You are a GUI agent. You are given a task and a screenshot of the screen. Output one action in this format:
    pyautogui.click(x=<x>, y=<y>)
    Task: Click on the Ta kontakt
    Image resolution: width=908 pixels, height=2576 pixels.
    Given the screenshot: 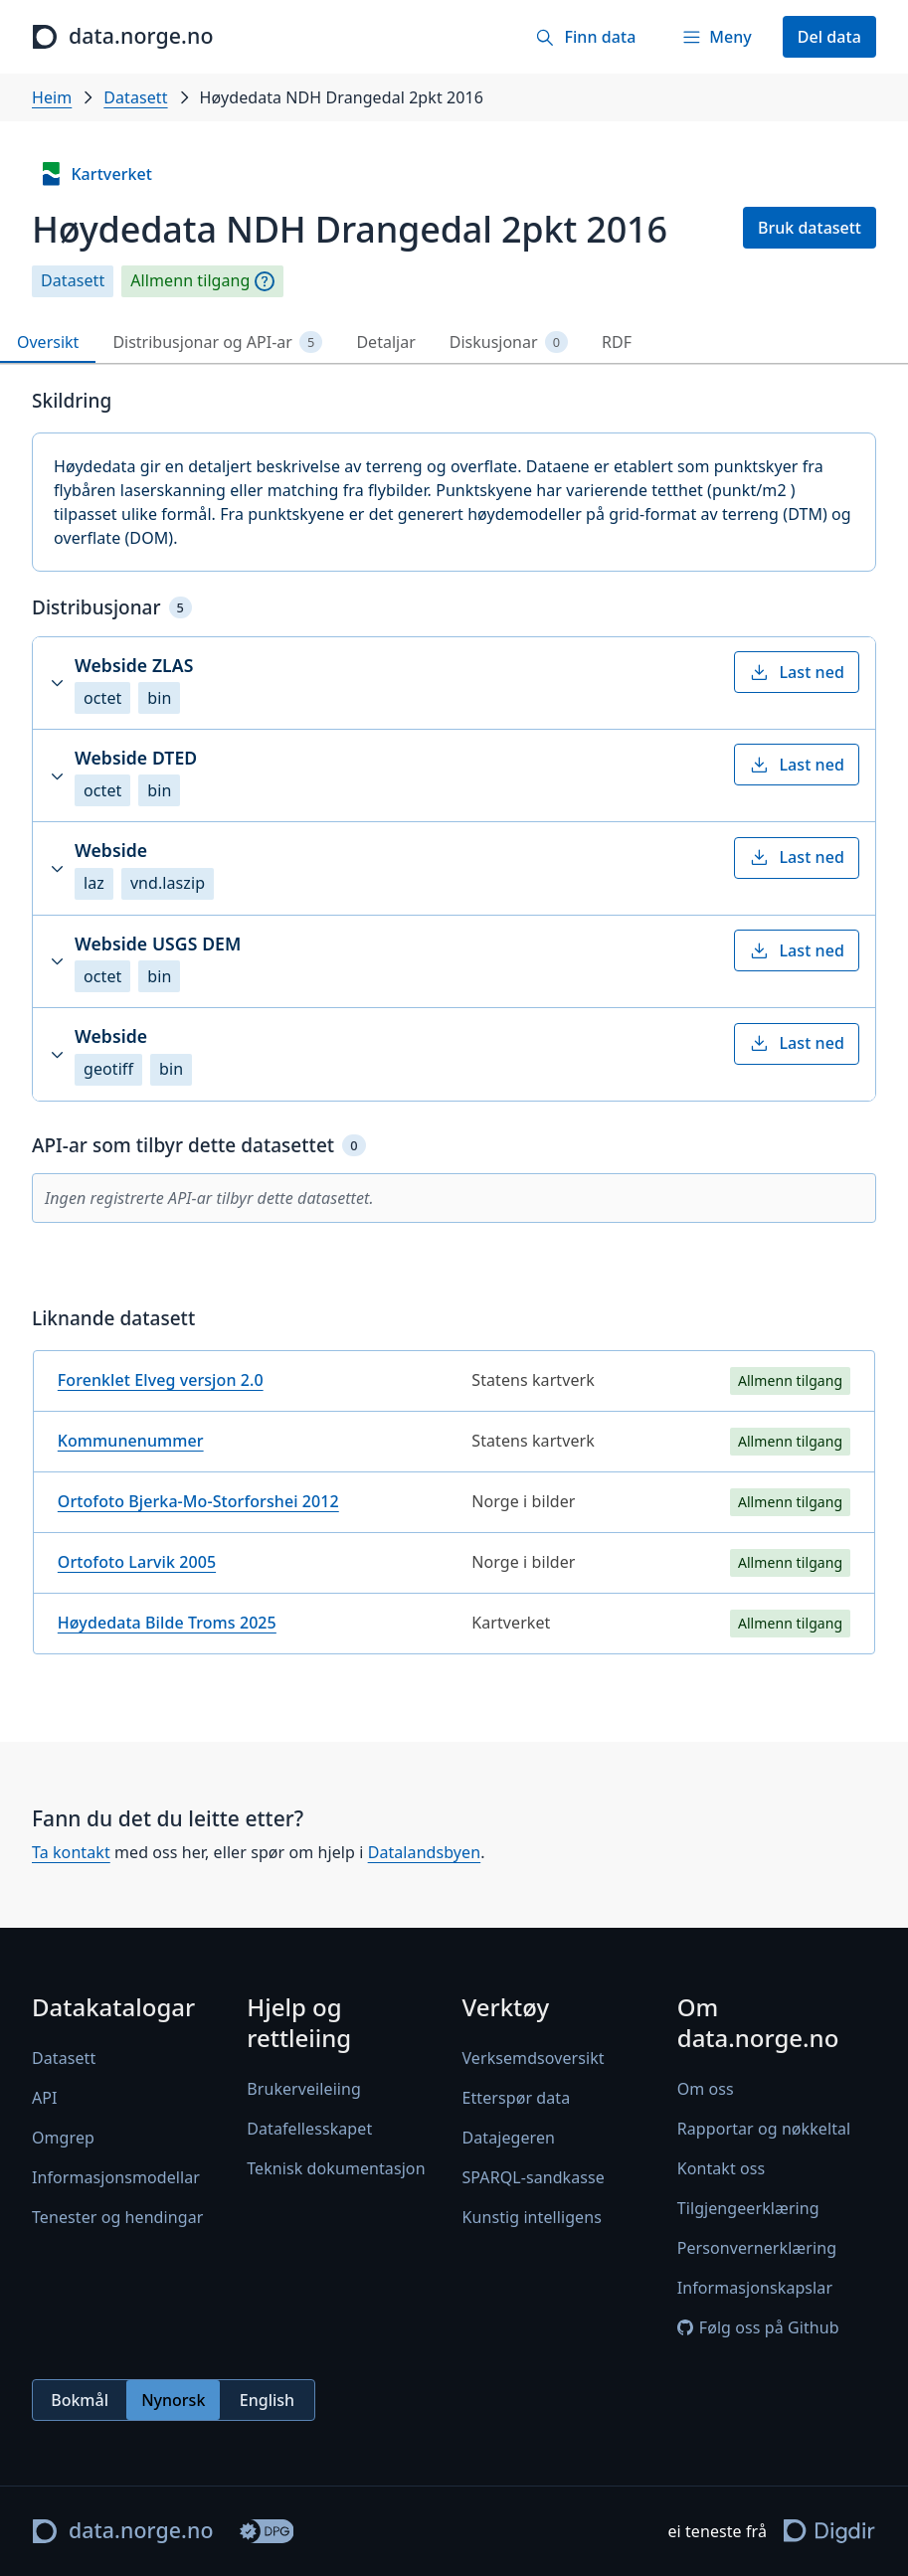 What is the action you would take?
    pyautogui.click(x=71, y=1852)
    